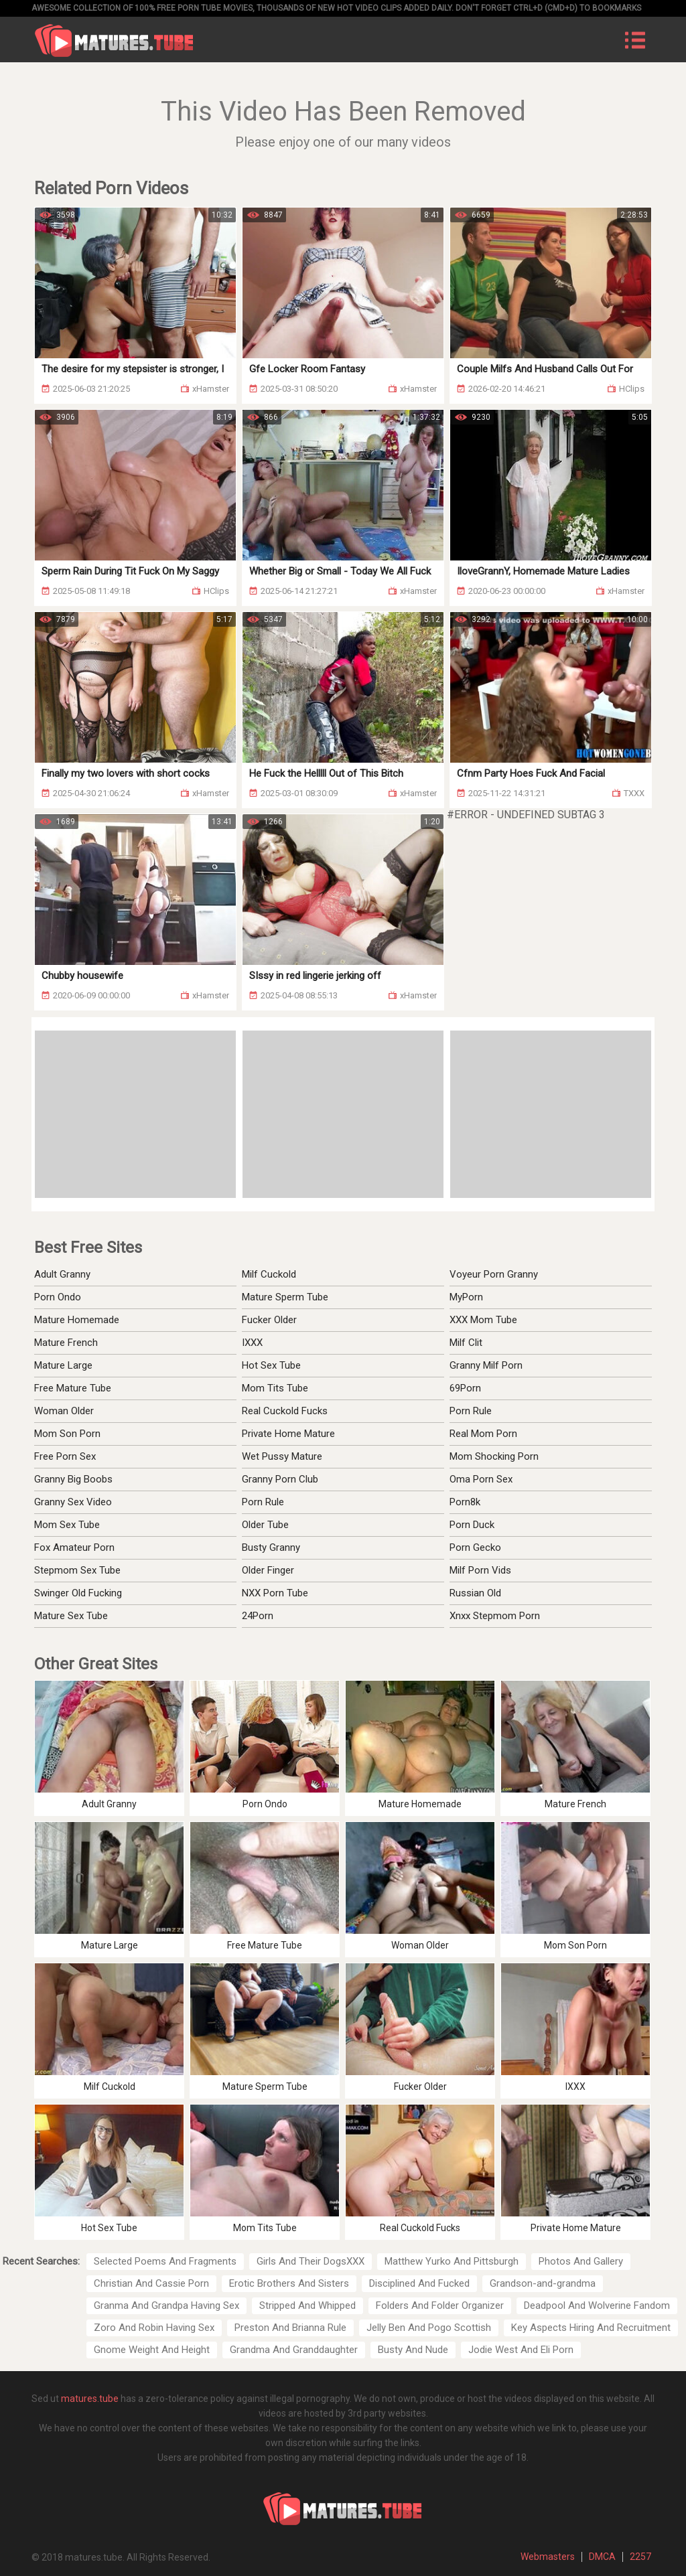  Describe the element at coordinates (440, 2305) in the screenshot. I see `Folders And Folder Organizer` at that location.